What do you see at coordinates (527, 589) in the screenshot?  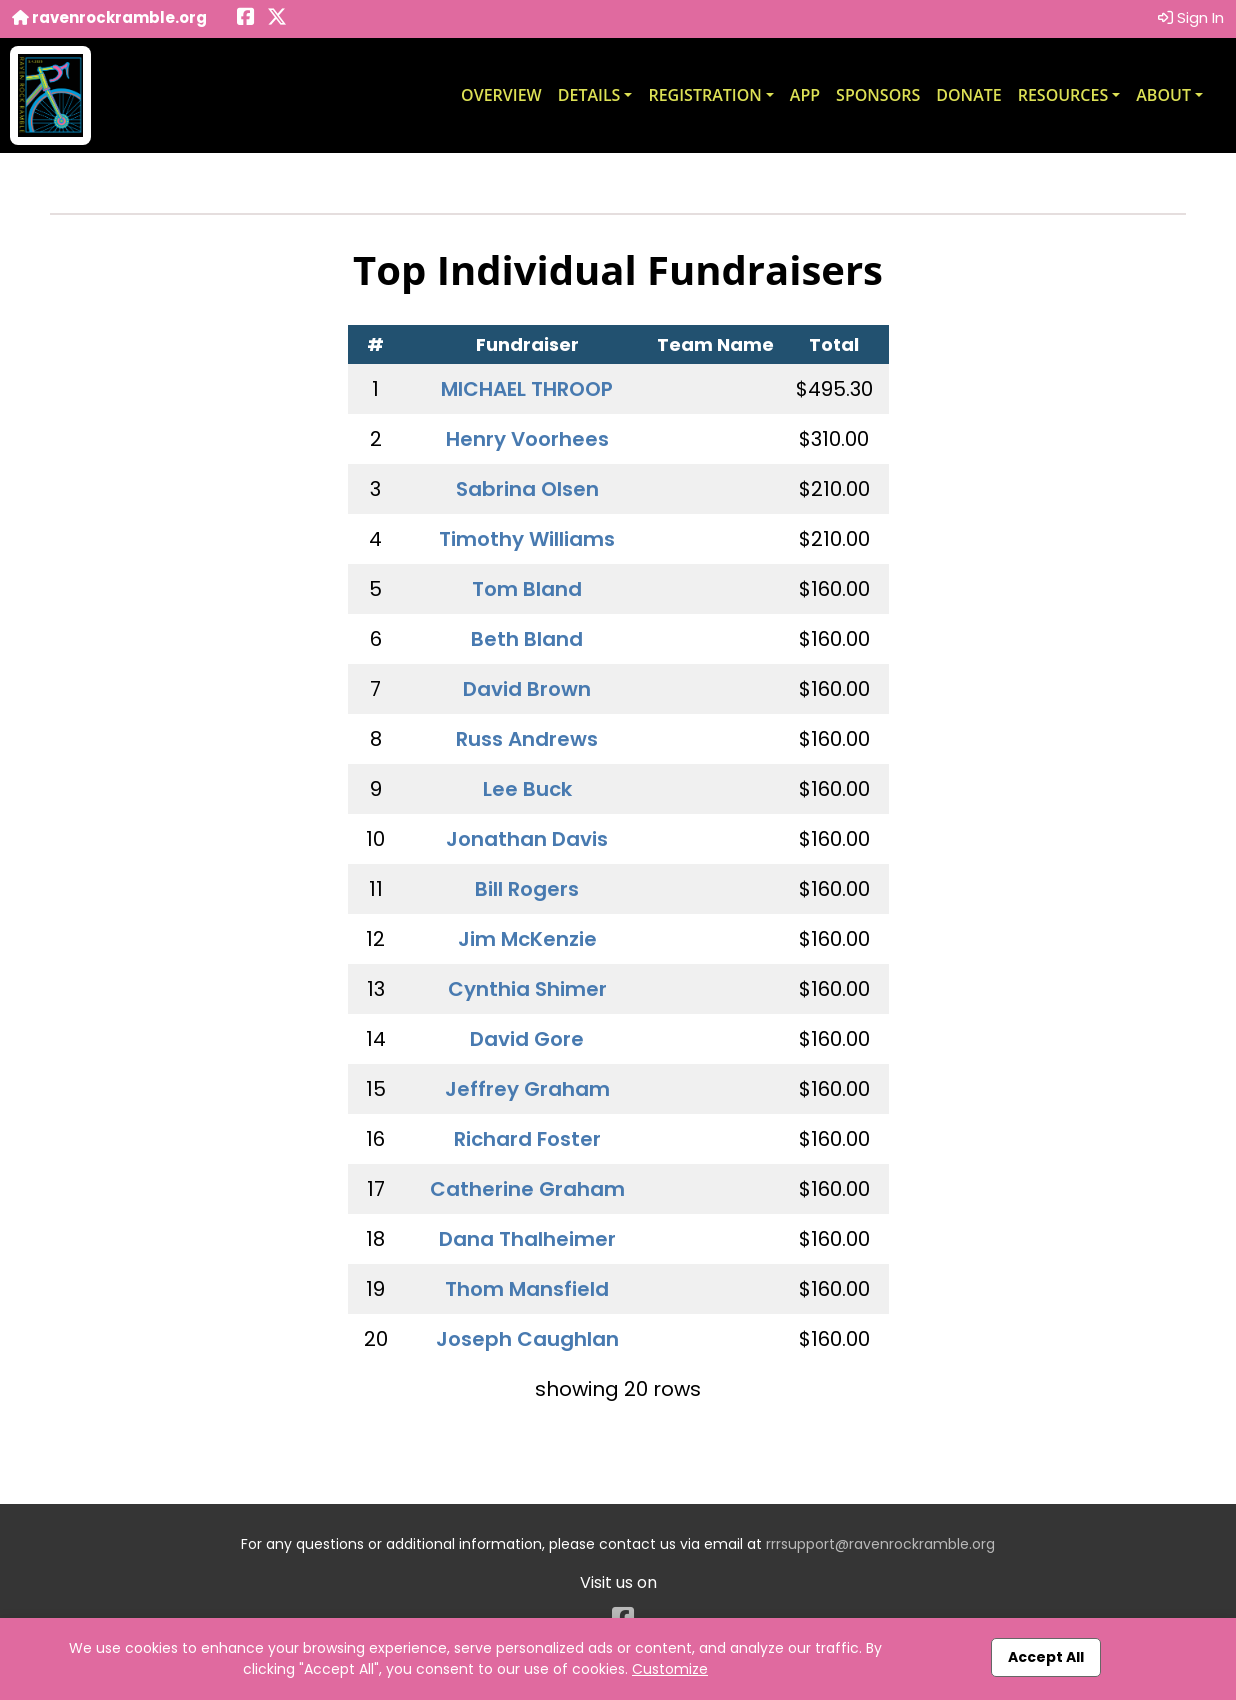 I see `Tom Bland` at bounding box center [527, 589].